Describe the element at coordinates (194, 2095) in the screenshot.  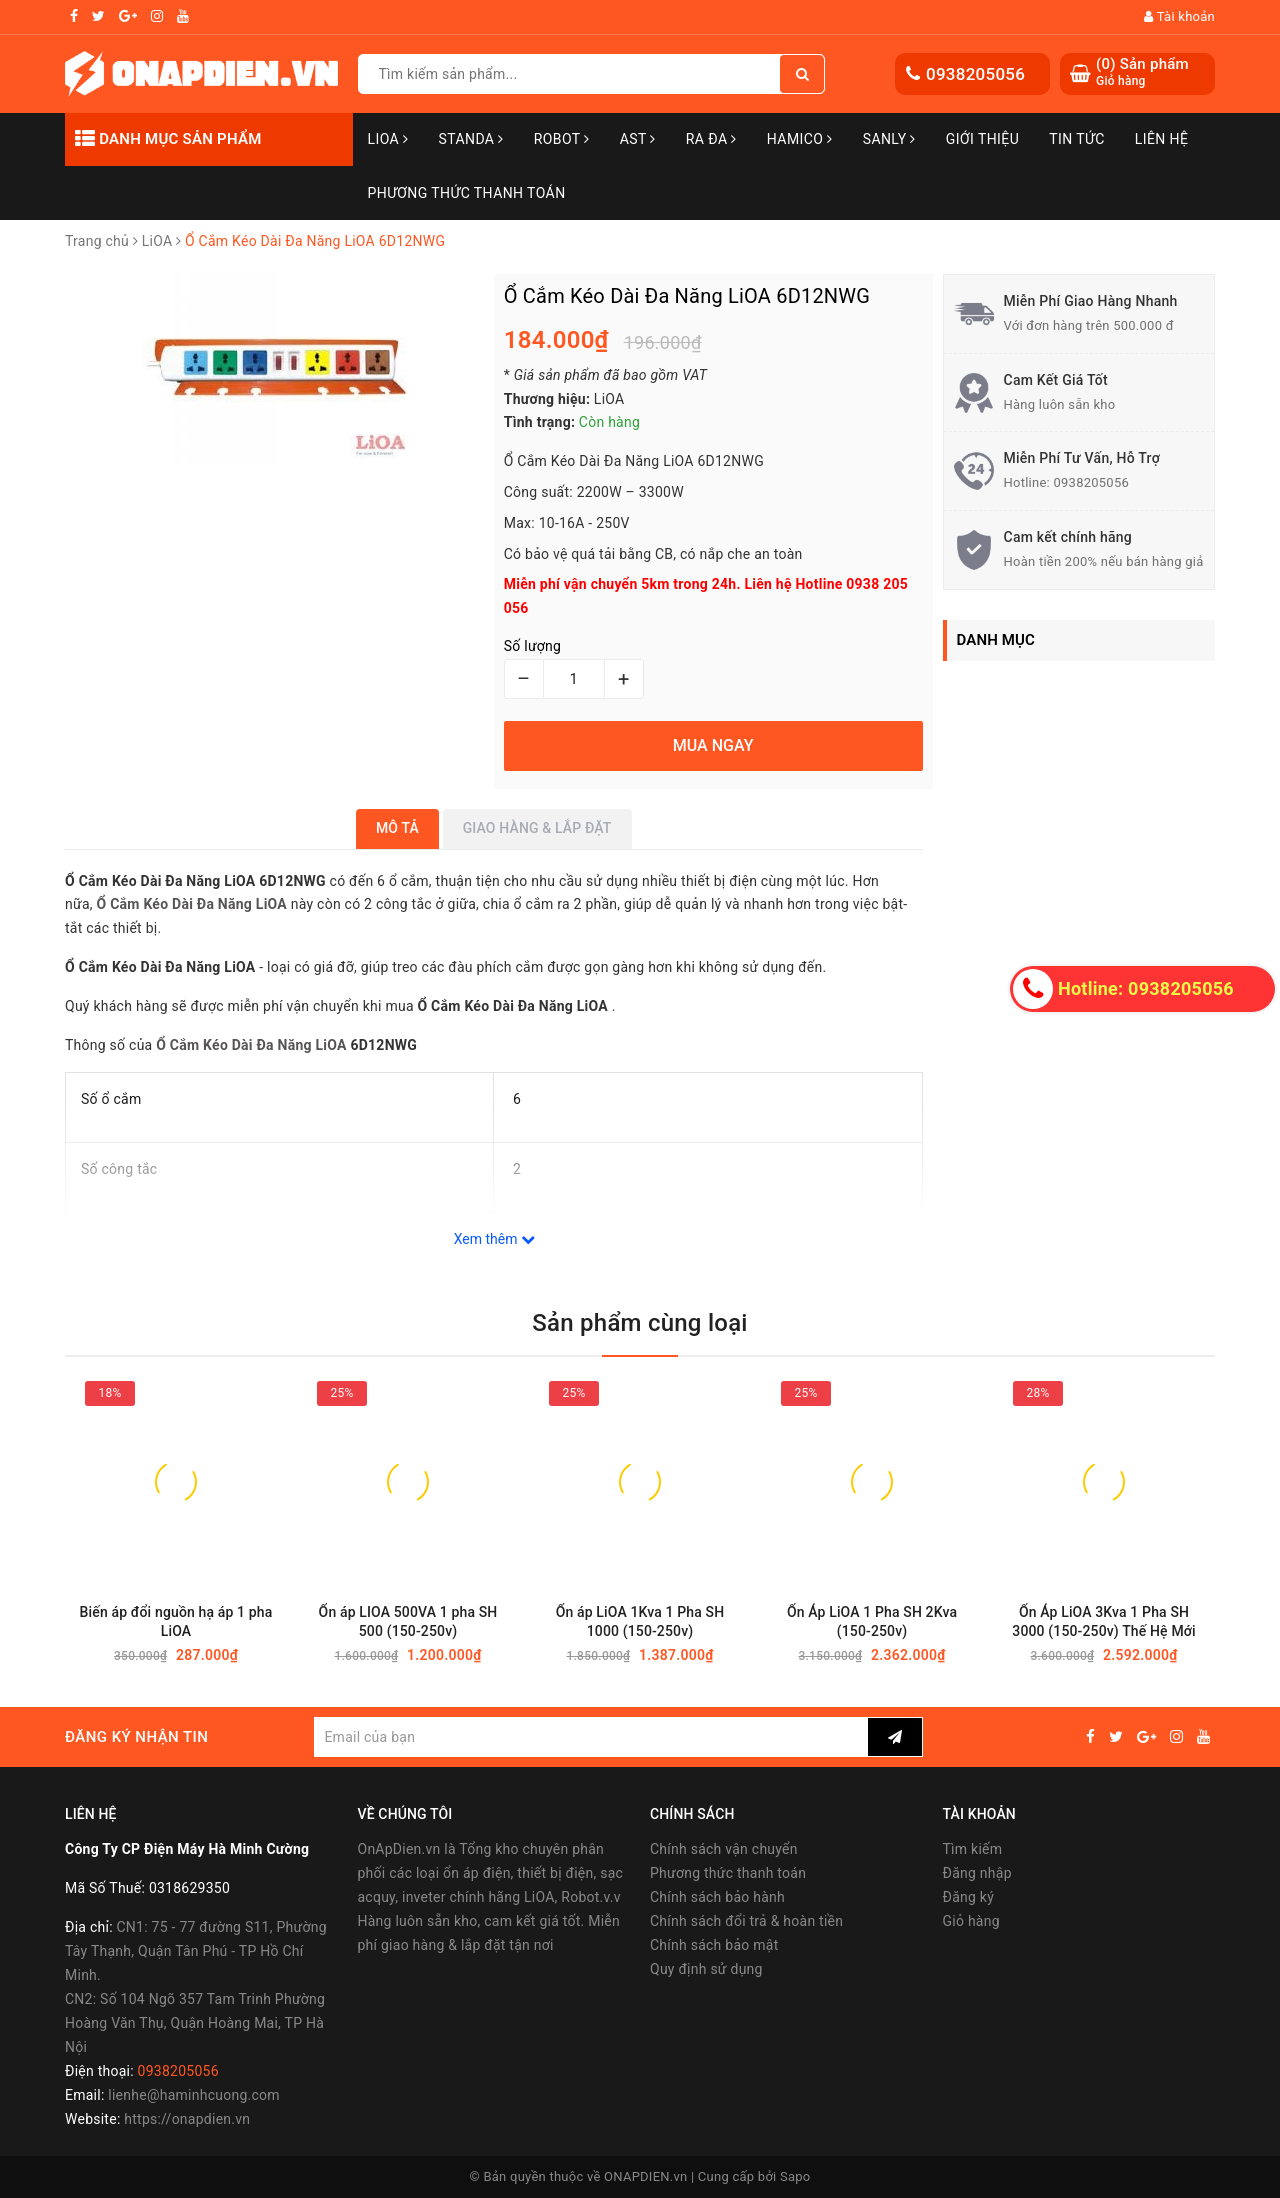
I see `lienhe@haminhcuong.com` at that location.